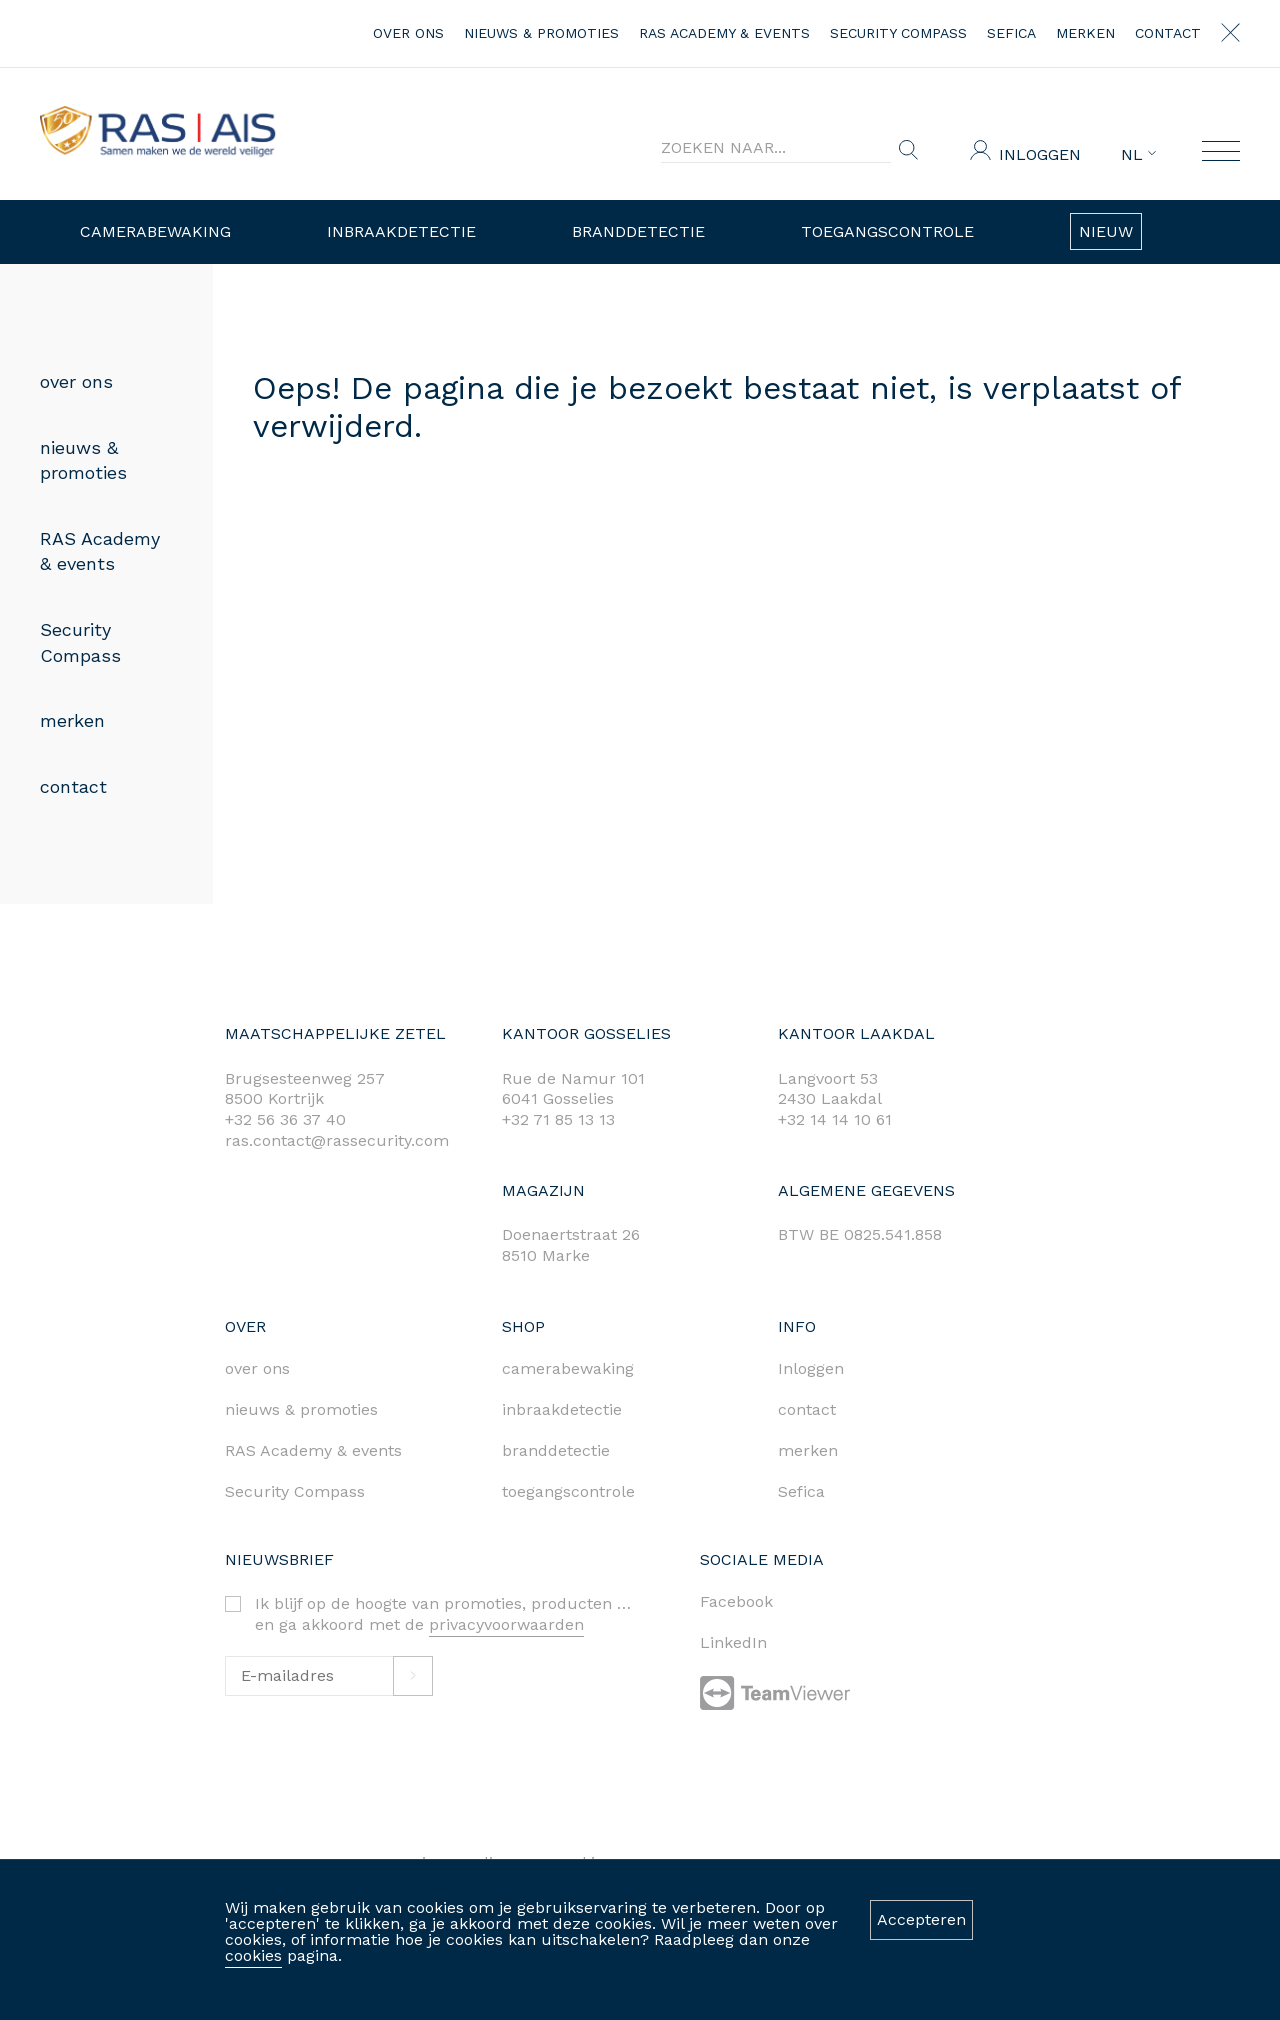 The image size is (1280, 2020). I want to click on Security Compass, so click(898, 33).